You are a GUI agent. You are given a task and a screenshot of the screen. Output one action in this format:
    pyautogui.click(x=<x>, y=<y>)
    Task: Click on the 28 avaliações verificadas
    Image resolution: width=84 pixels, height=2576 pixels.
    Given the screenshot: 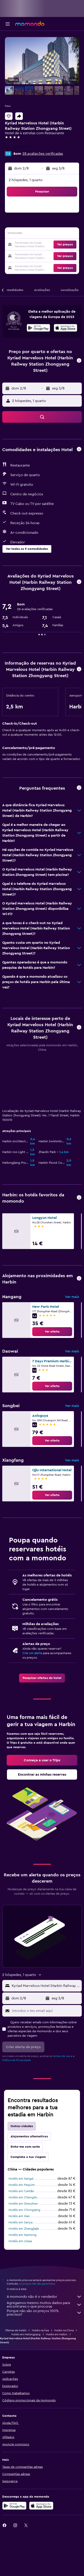 What is the action you would take?
    pyautogui.click(x=42, y=153)
    